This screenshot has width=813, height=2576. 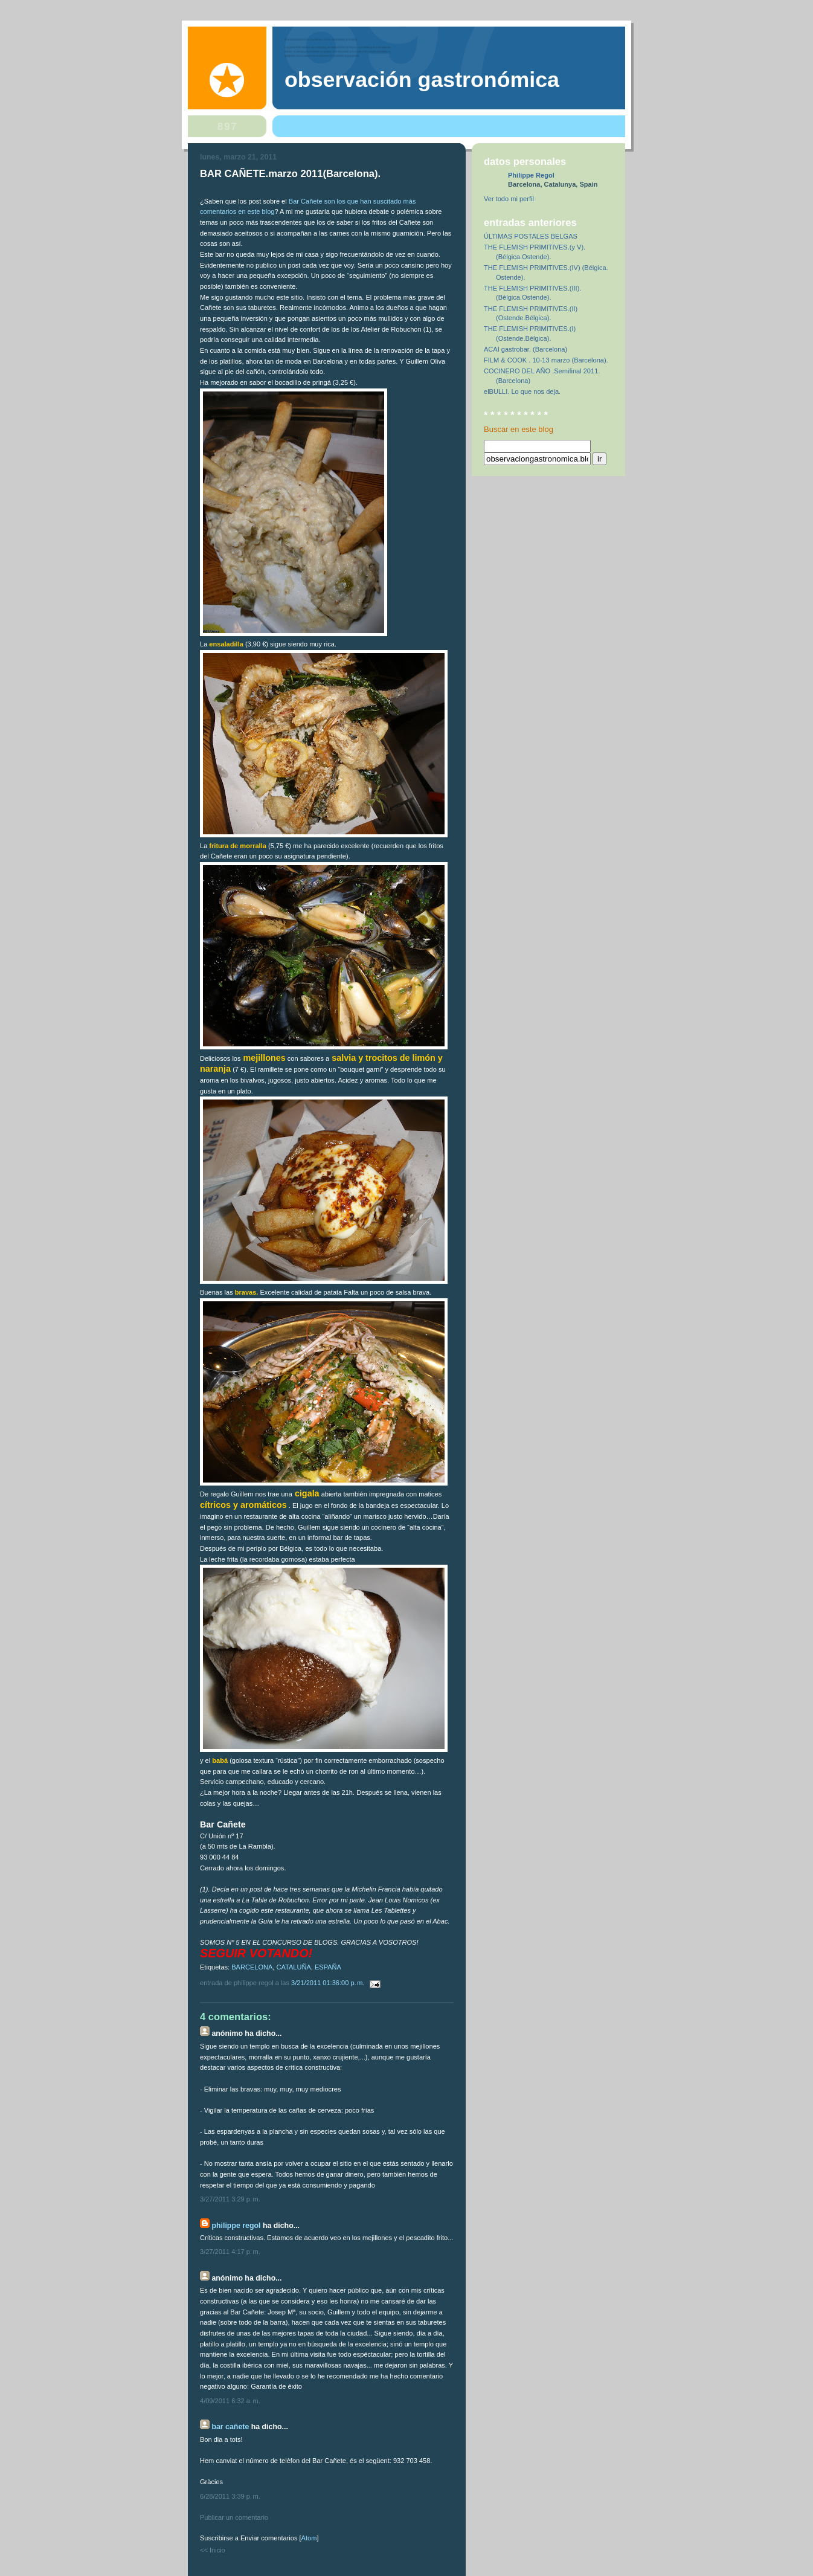 I want to click on Ver todo mi perfil, so click(x=509, y=198).